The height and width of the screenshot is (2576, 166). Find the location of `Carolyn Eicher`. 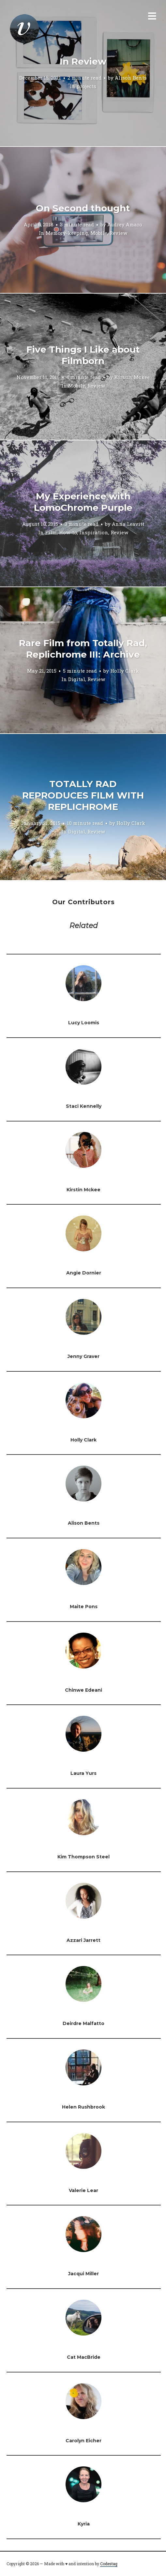

Carolyn Eicher is located at coordinates (83, 2441).